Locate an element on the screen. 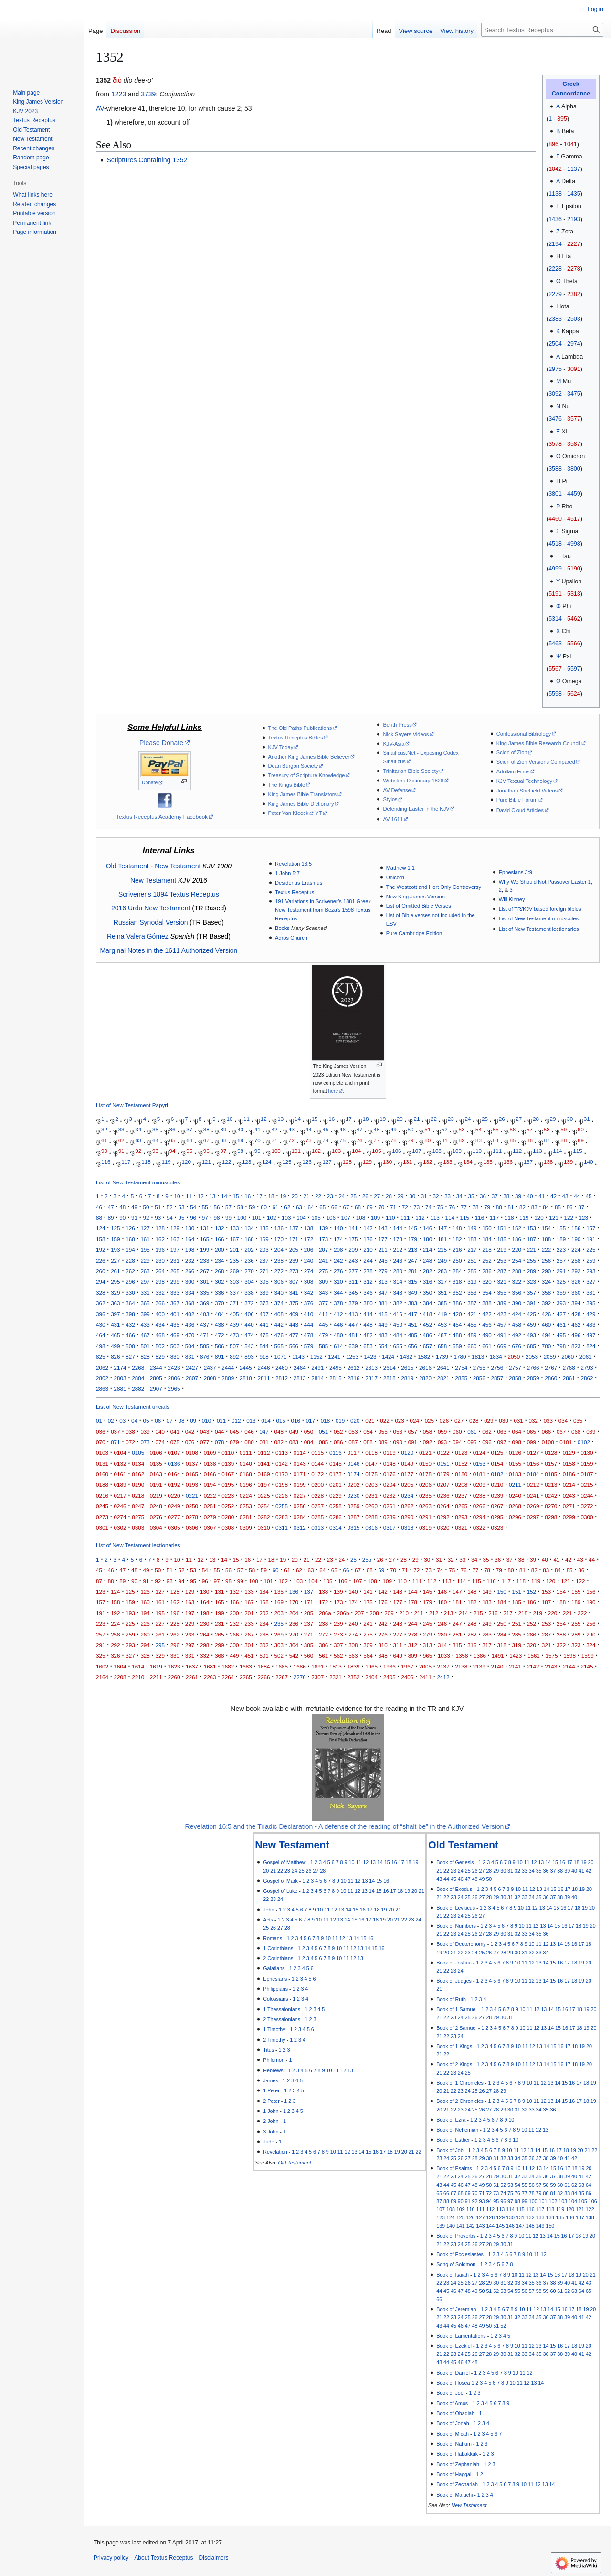 Image resolution: width=611 pixels, height=2576 pixels. 2856 is located at coordinates (479, 1378).